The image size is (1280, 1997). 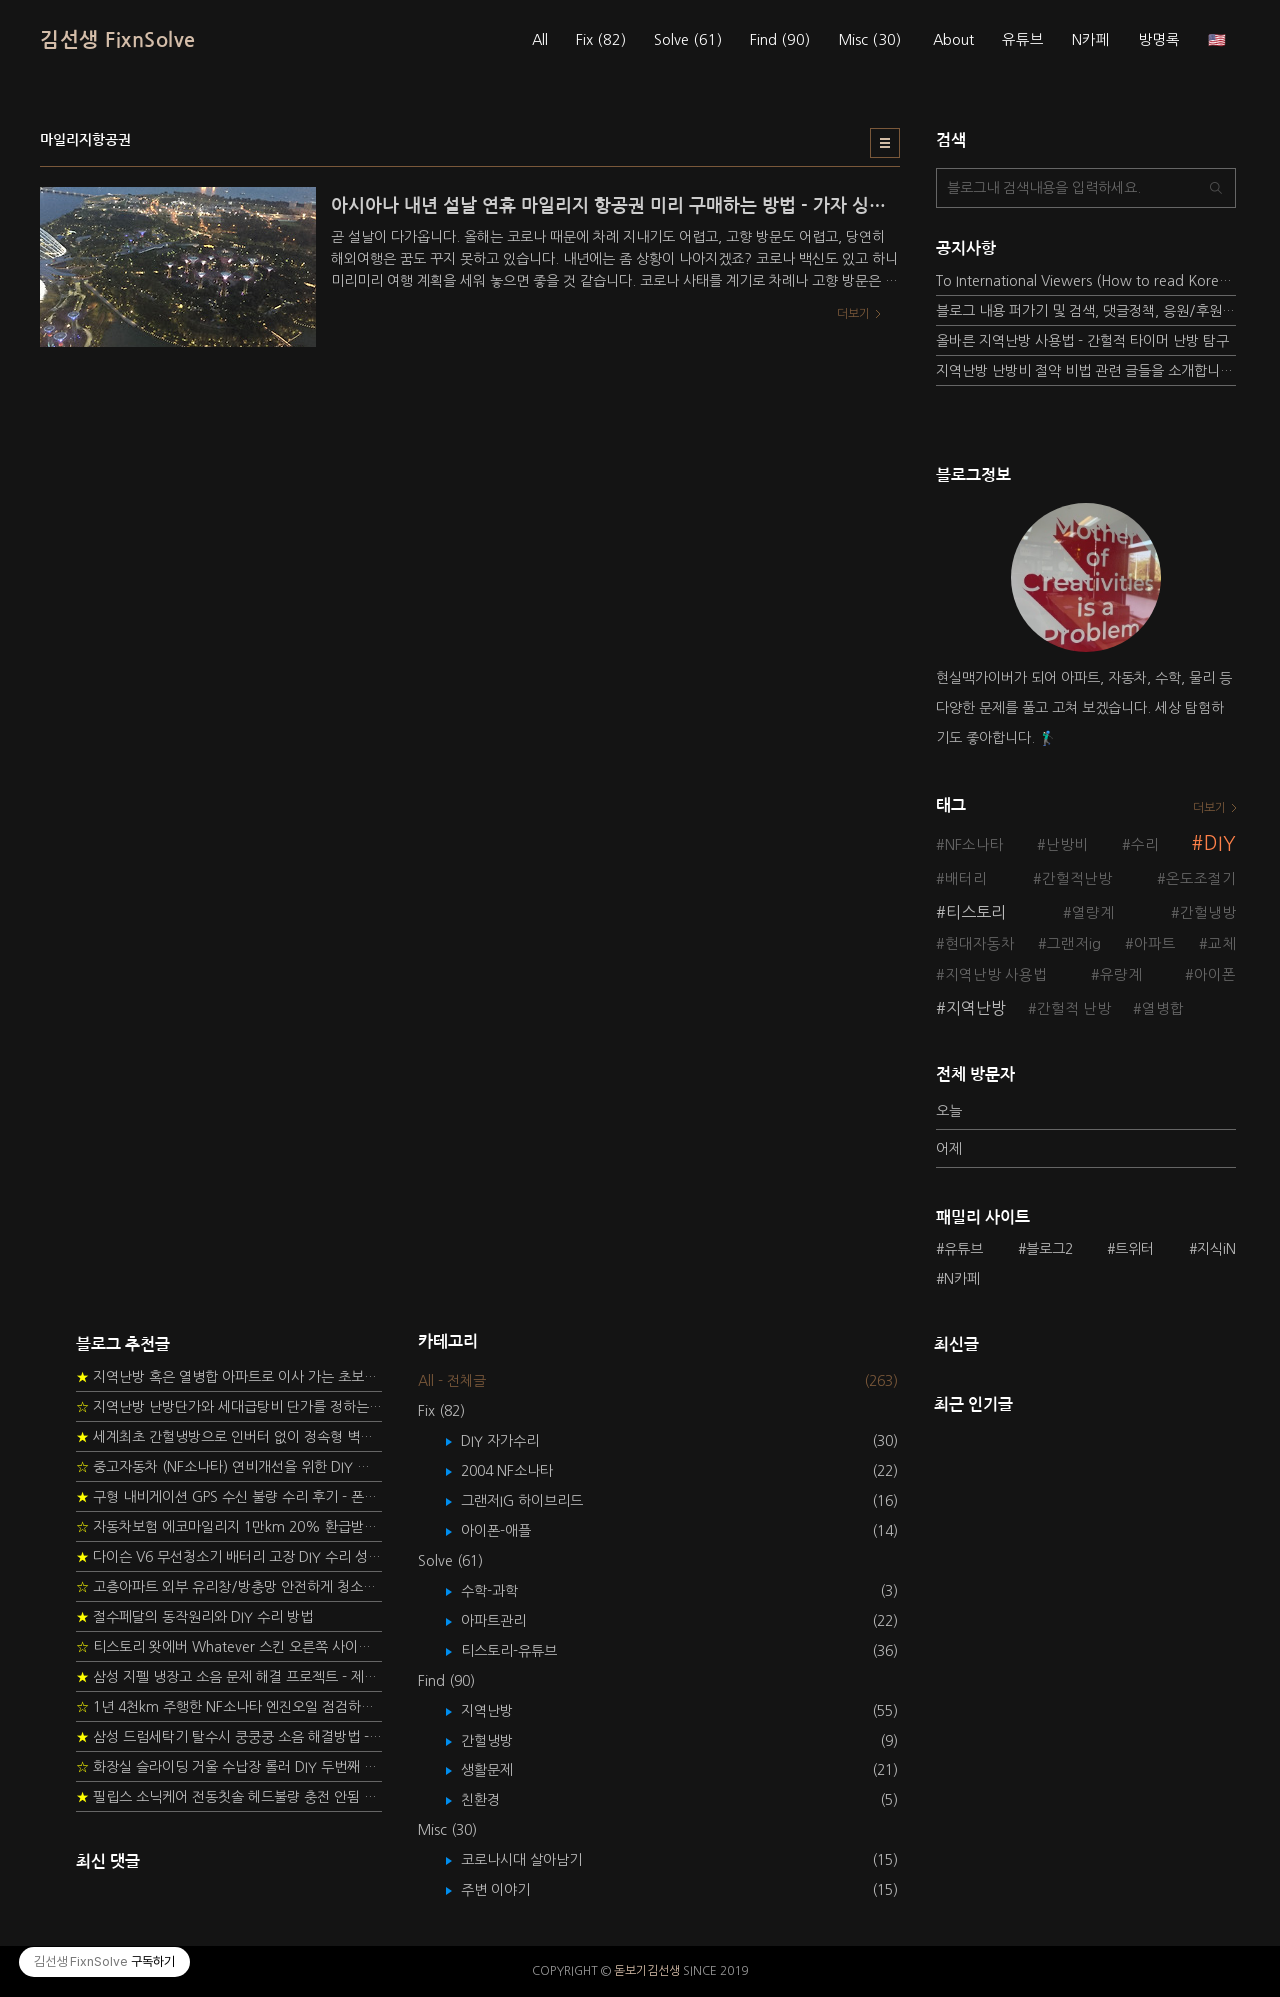 What do you see at coordinates (229, 1377) in the screenshot?
I see `지역난방 혹은 열병합 아파트로 이사 가는 초보자를 위한 가이드` at bounding box center [229, 1377].